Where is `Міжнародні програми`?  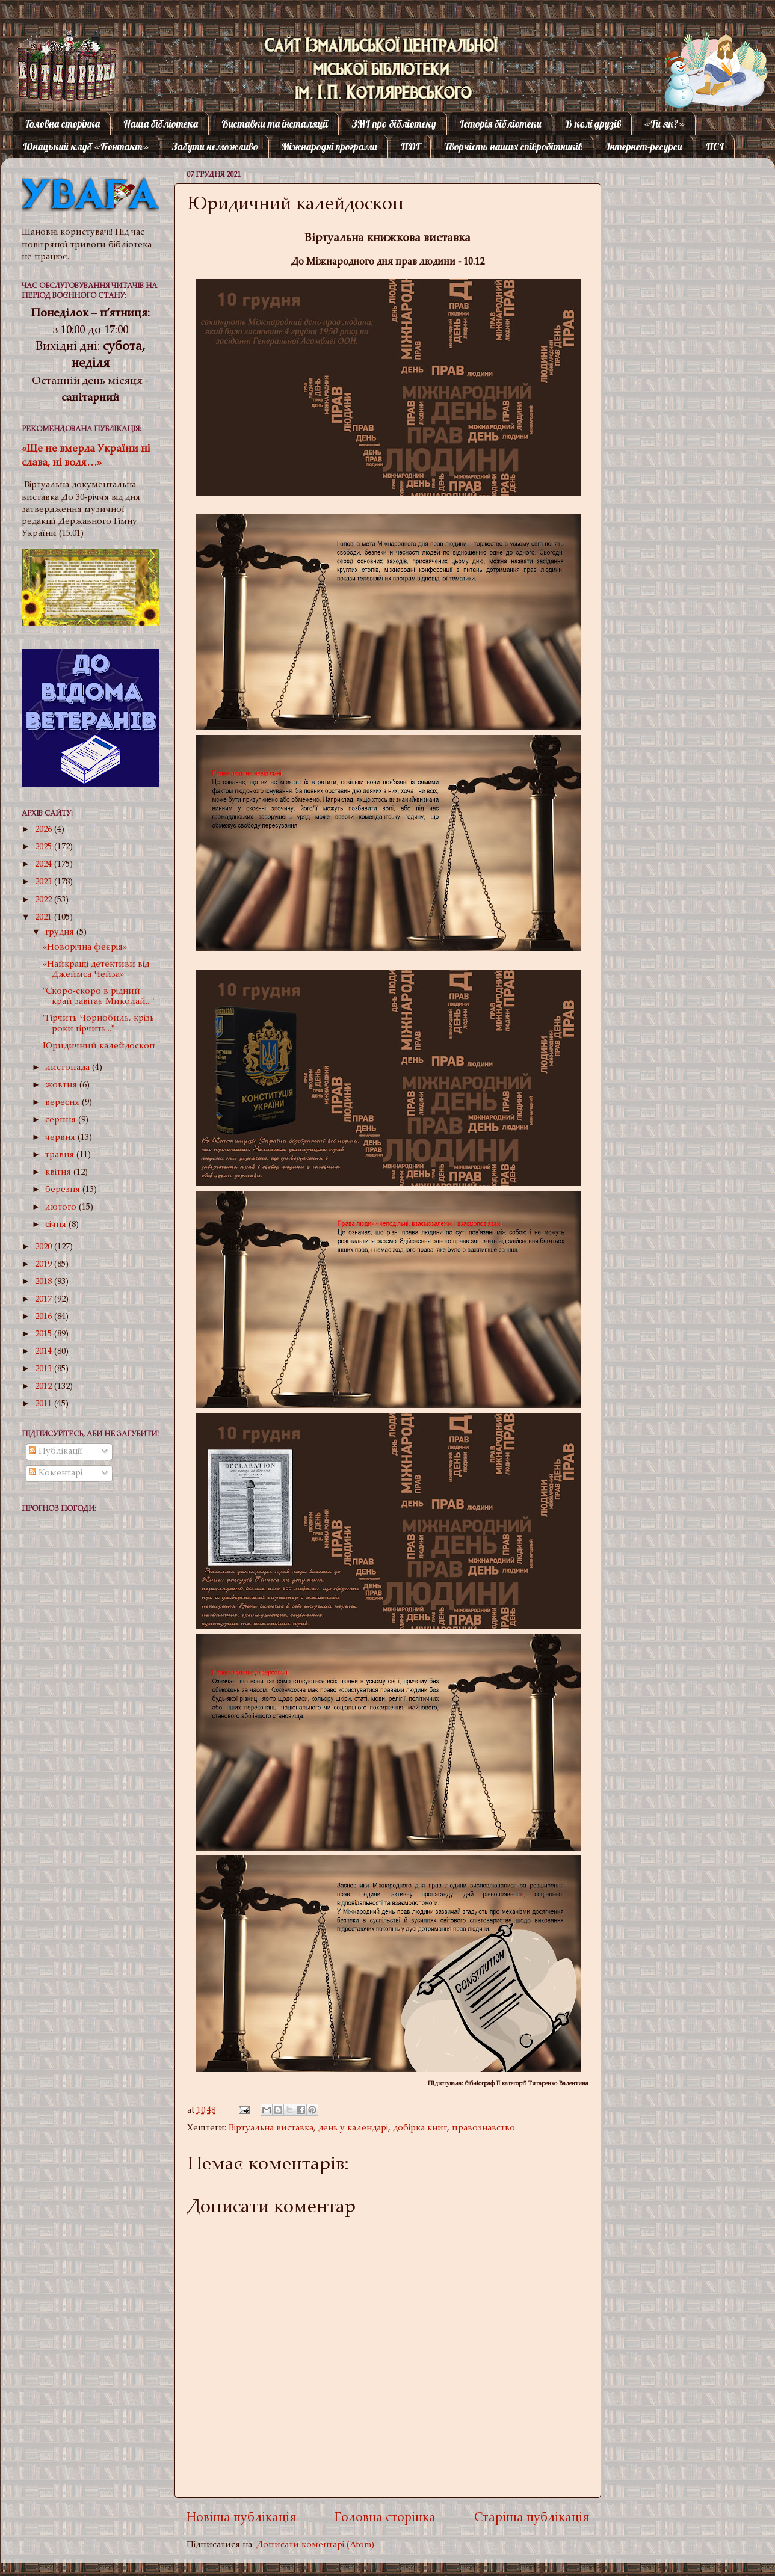 Міжнародні програми is located at coordinates (329, 146).